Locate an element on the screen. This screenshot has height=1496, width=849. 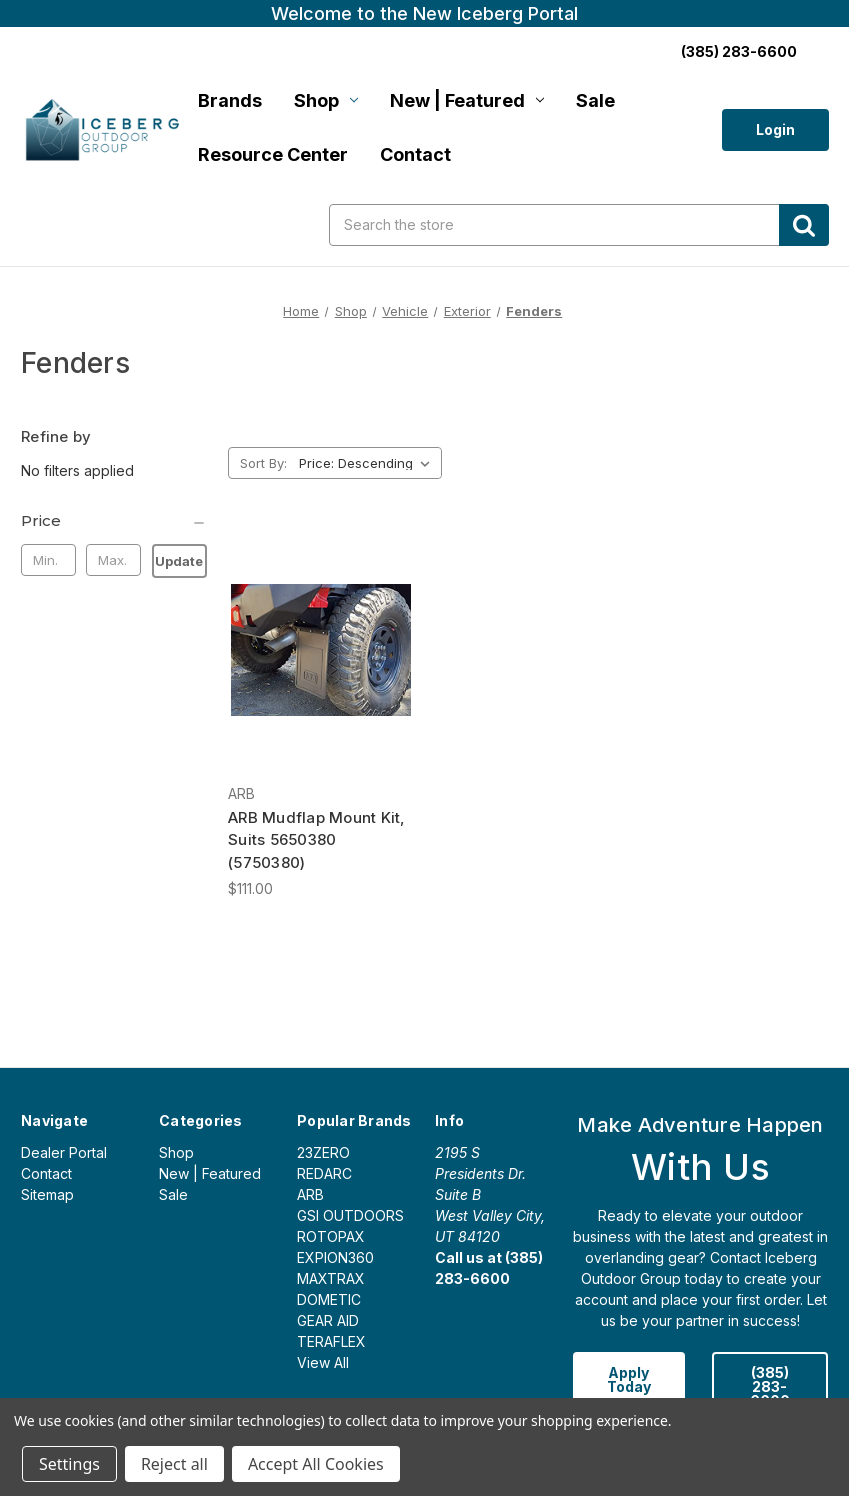
(385) 283-6600 is located at coordinates (770, 1386).